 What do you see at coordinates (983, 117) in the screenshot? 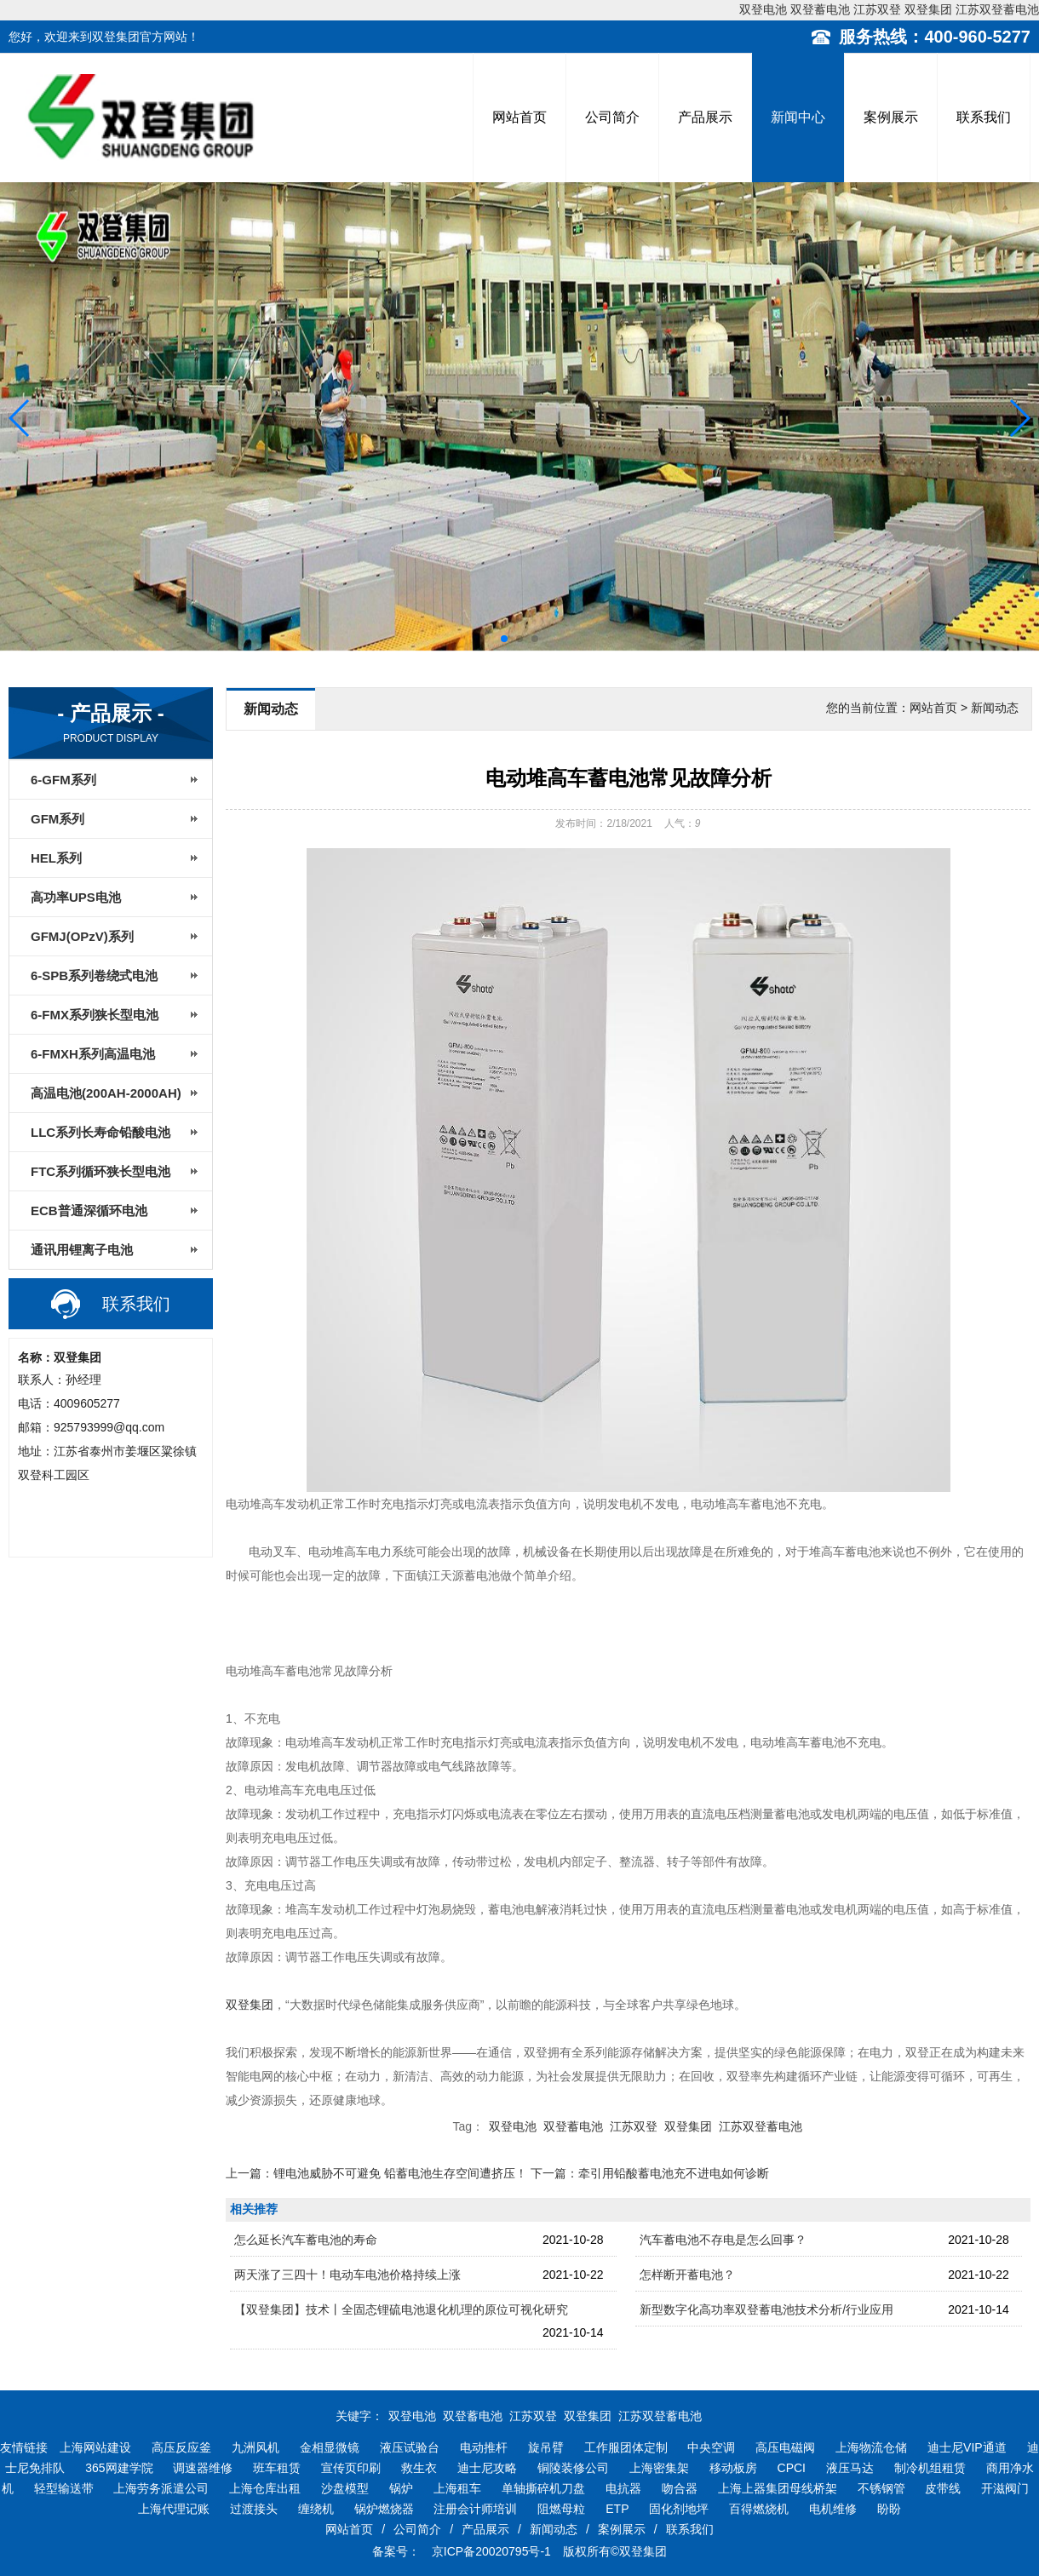
I see `联系我们` at bounding box center [983, 117].